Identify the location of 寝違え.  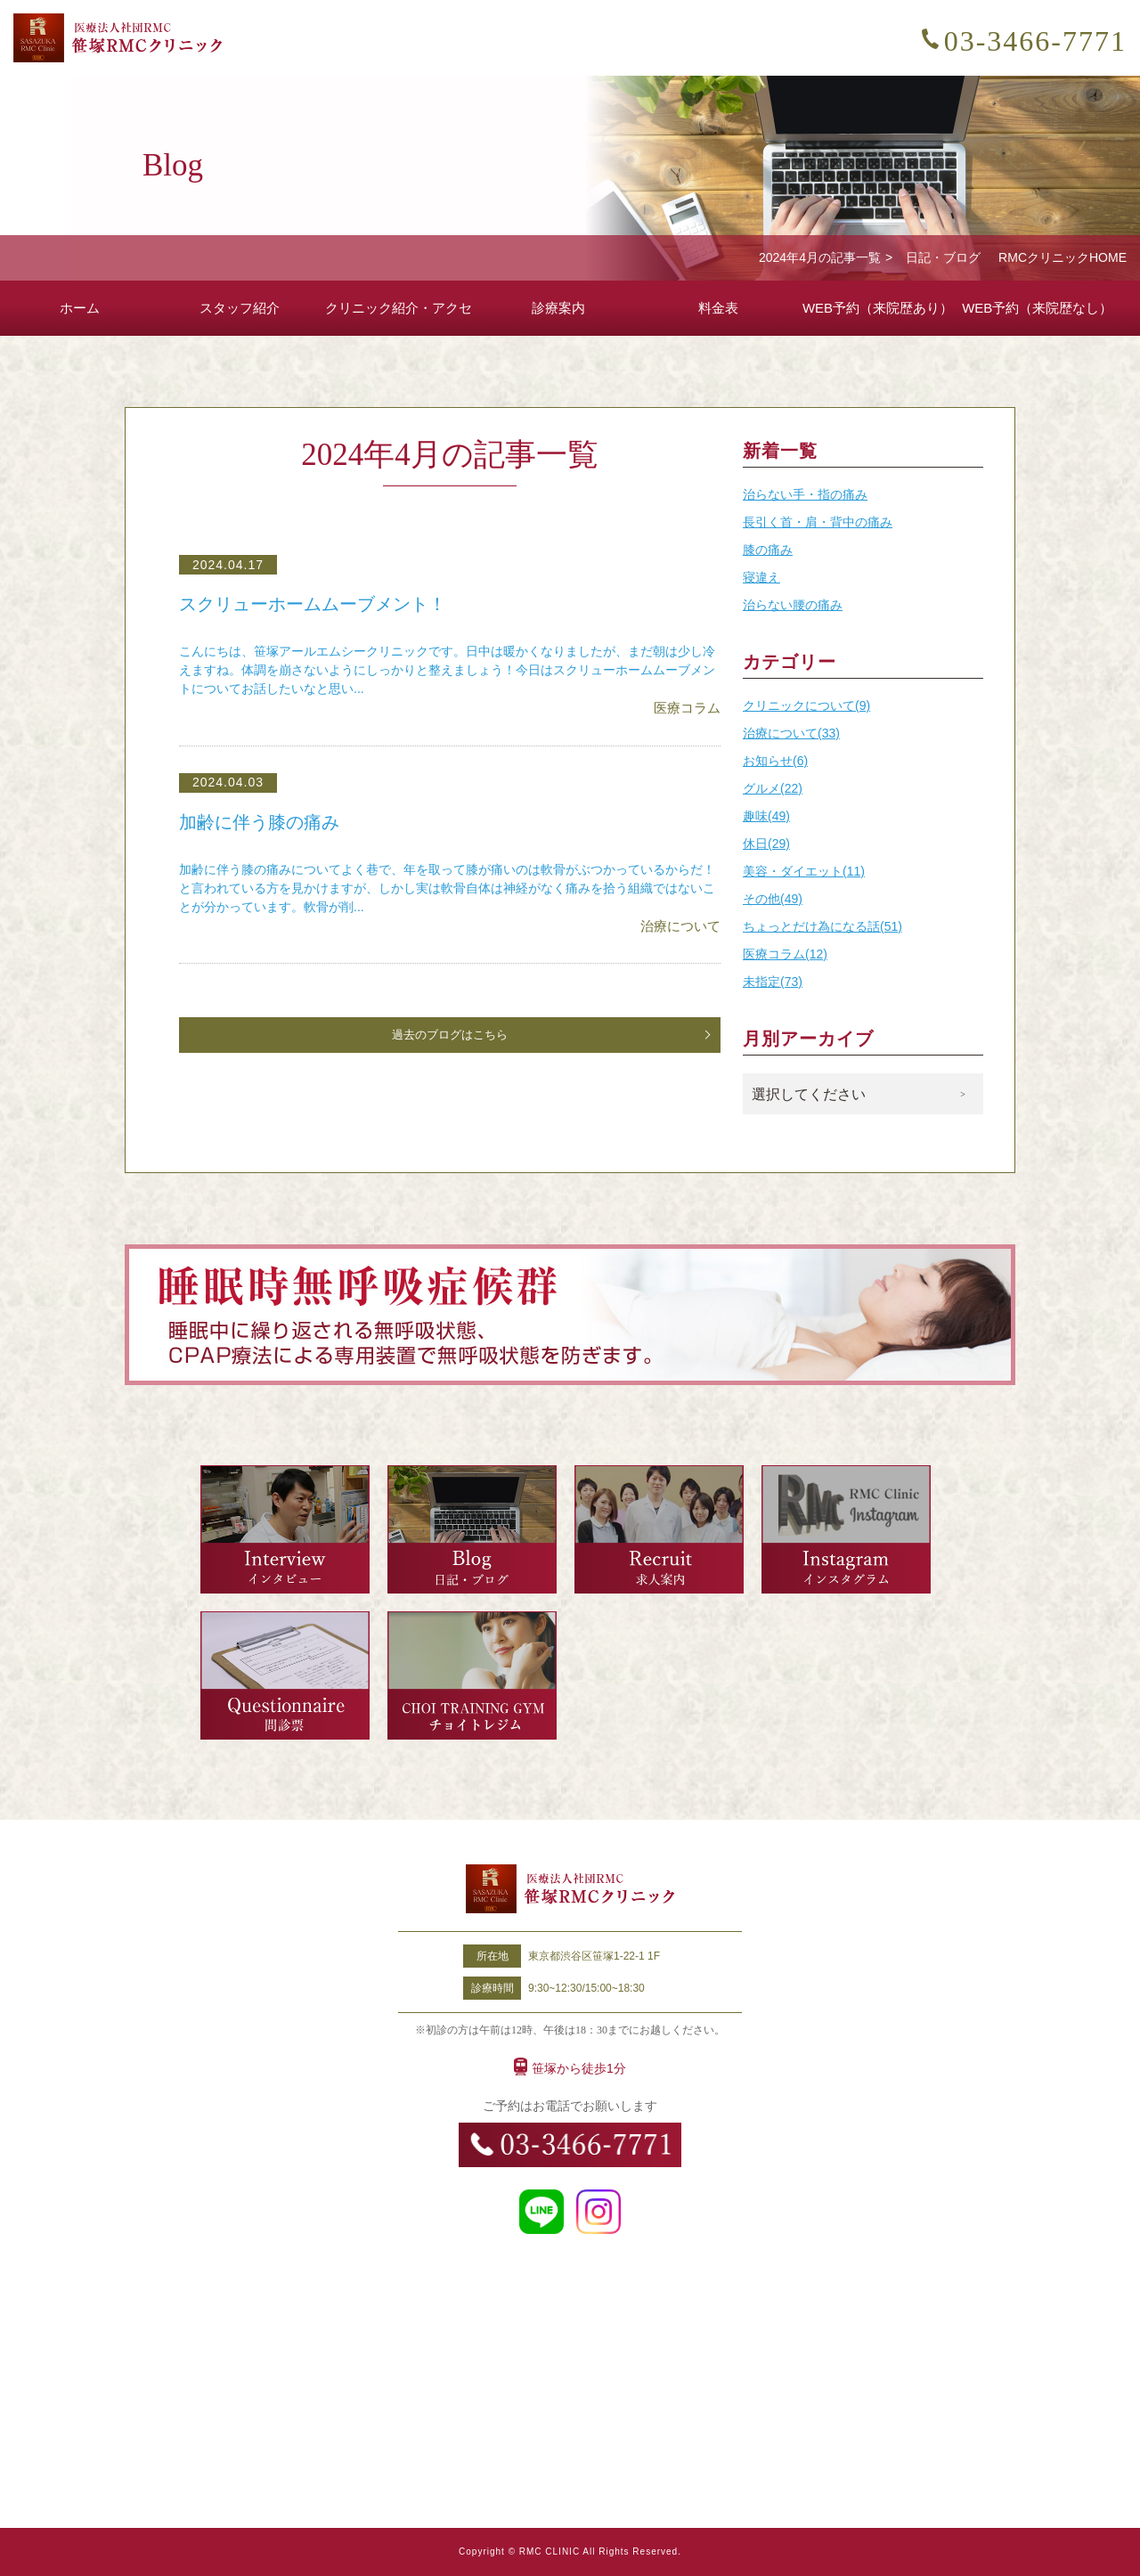
(761, 577).